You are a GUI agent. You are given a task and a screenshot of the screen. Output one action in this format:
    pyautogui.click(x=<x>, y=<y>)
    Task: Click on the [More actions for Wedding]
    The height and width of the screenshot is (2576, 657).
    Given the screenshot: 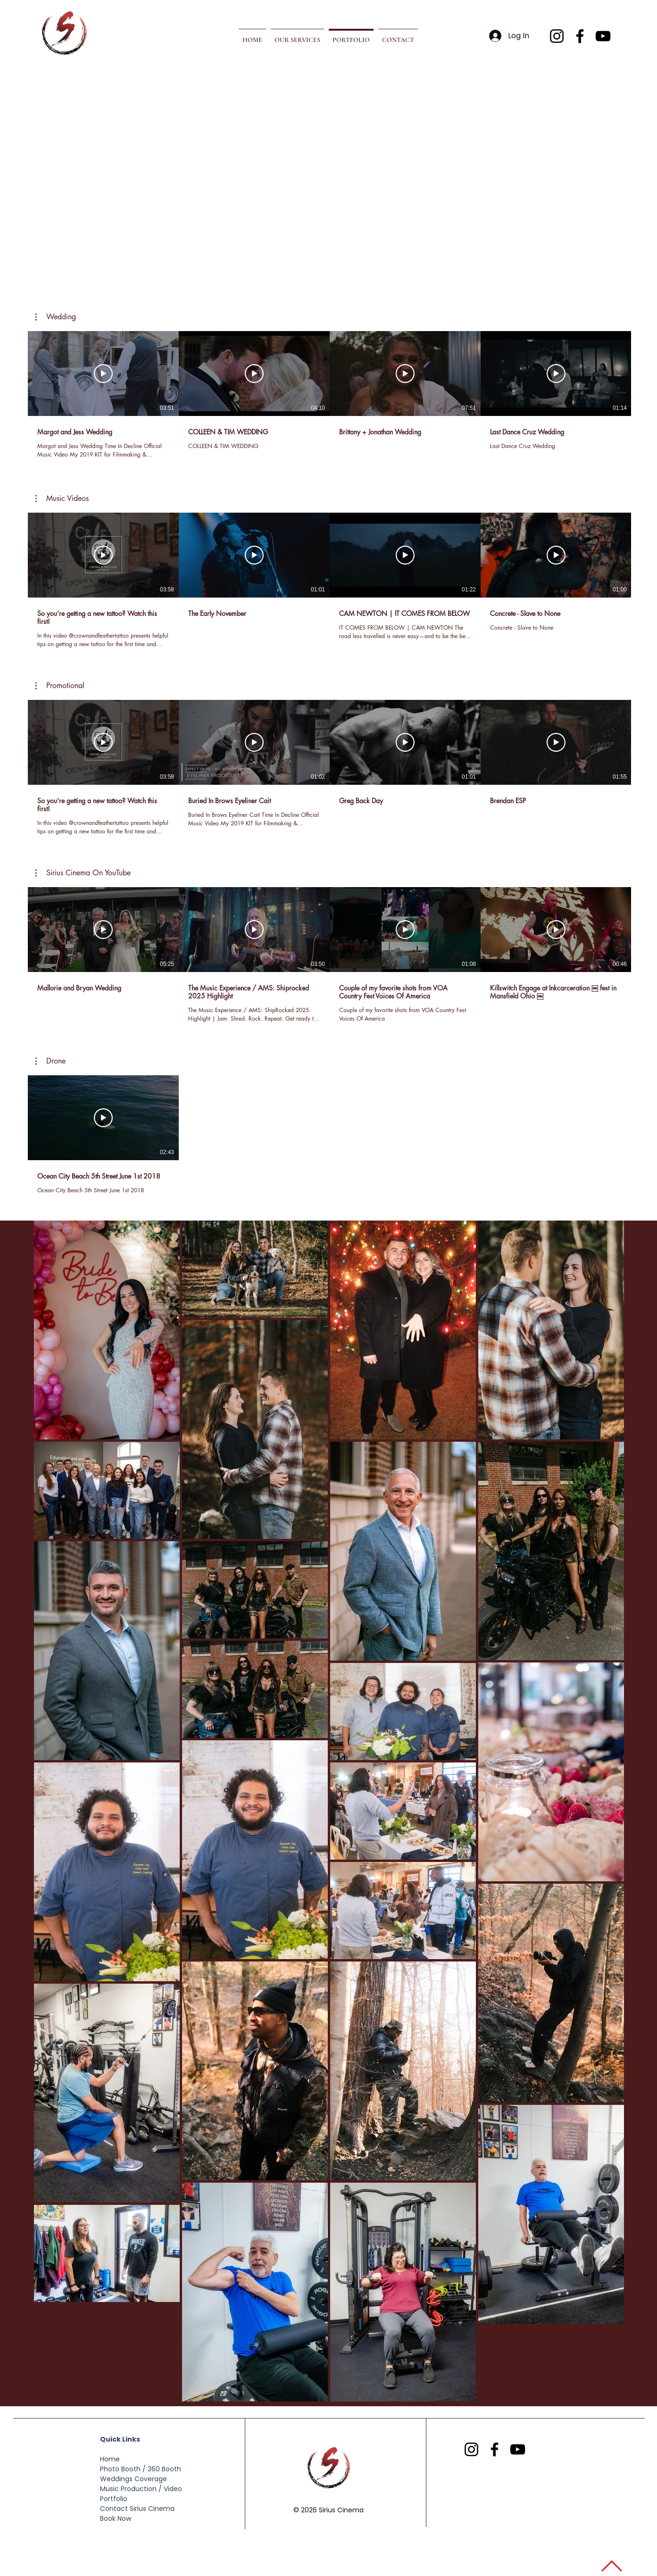 What is the action you would take?
    pyautogui.click(x=55, y=317)
    